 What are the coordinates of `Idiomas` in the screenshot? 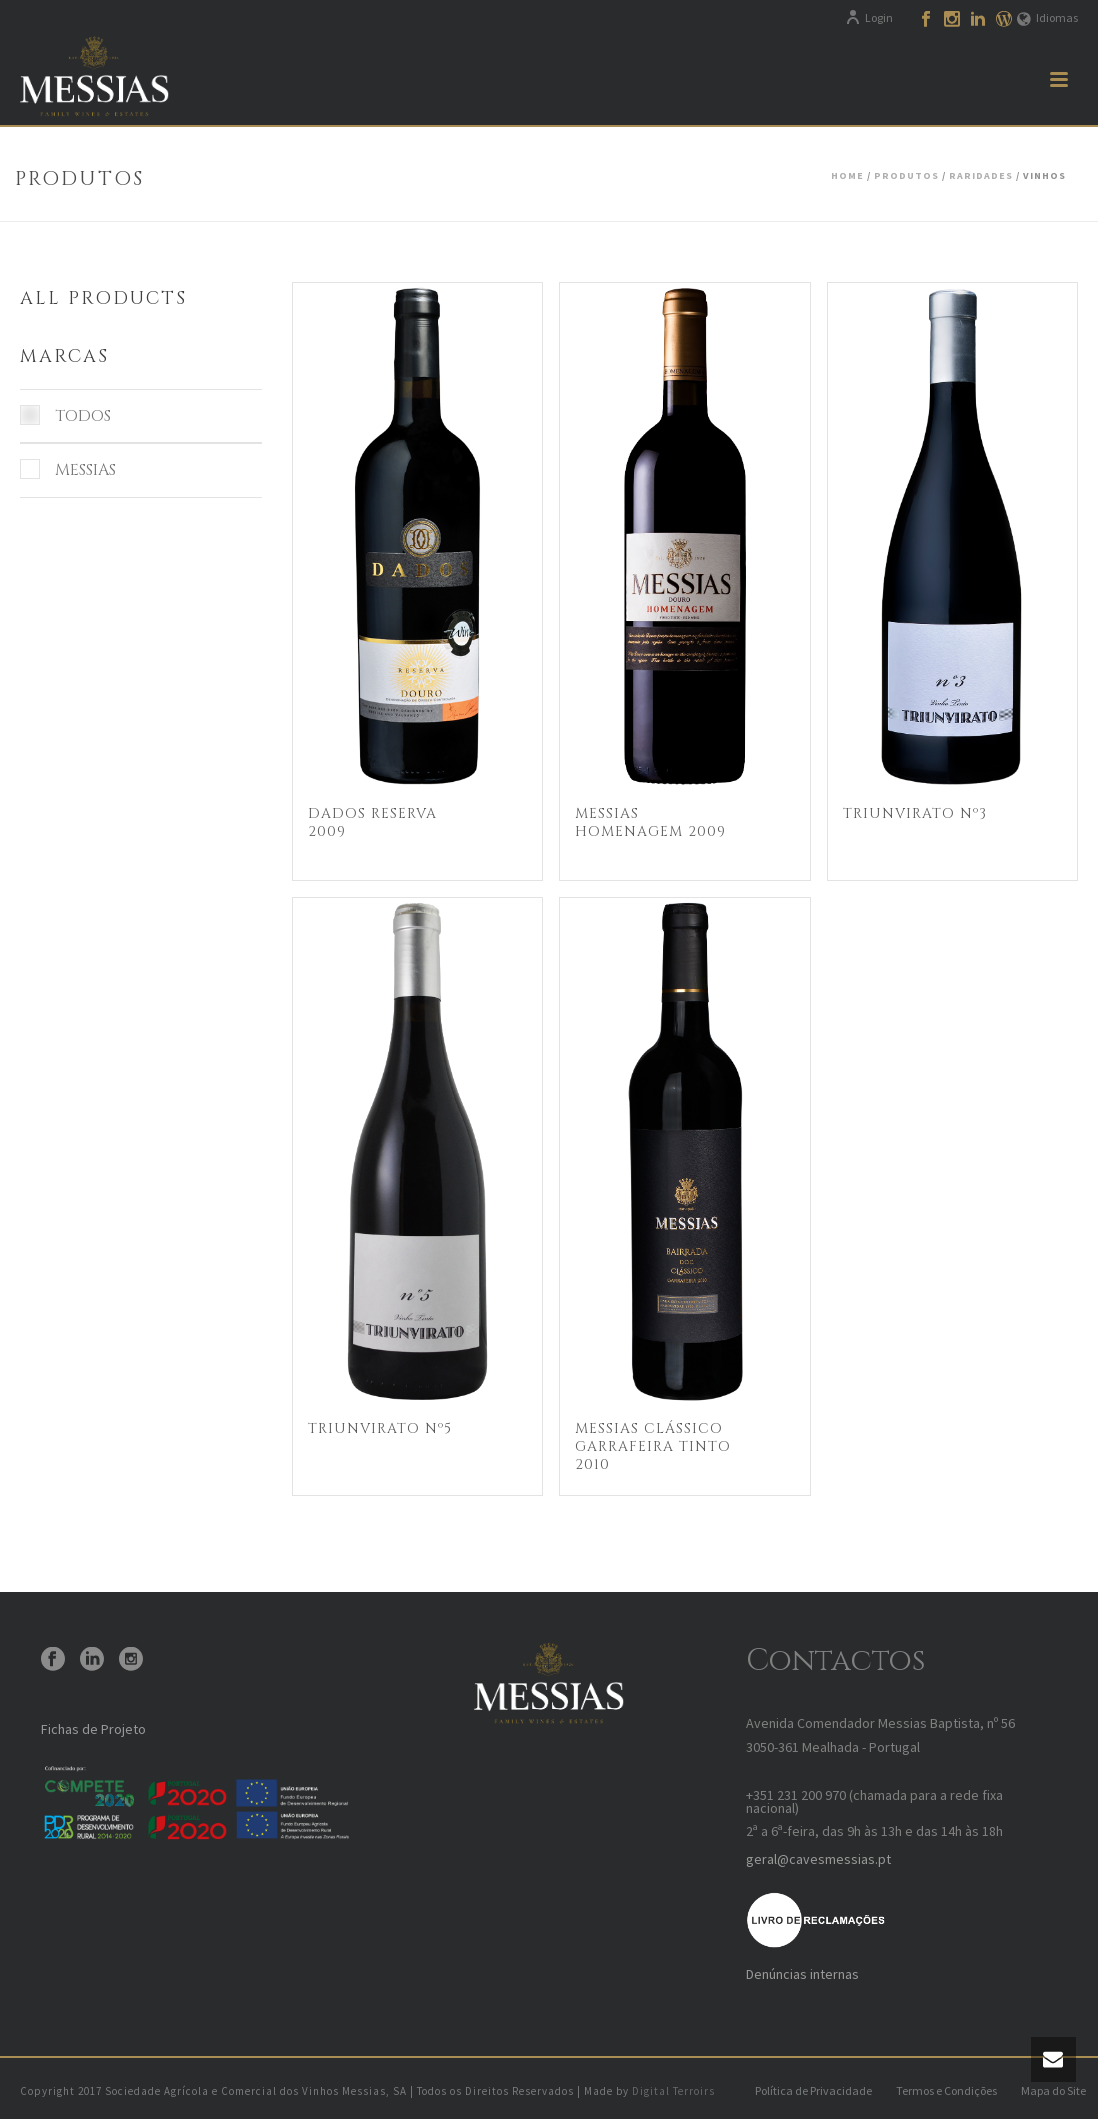 It's located at (1047, 17).